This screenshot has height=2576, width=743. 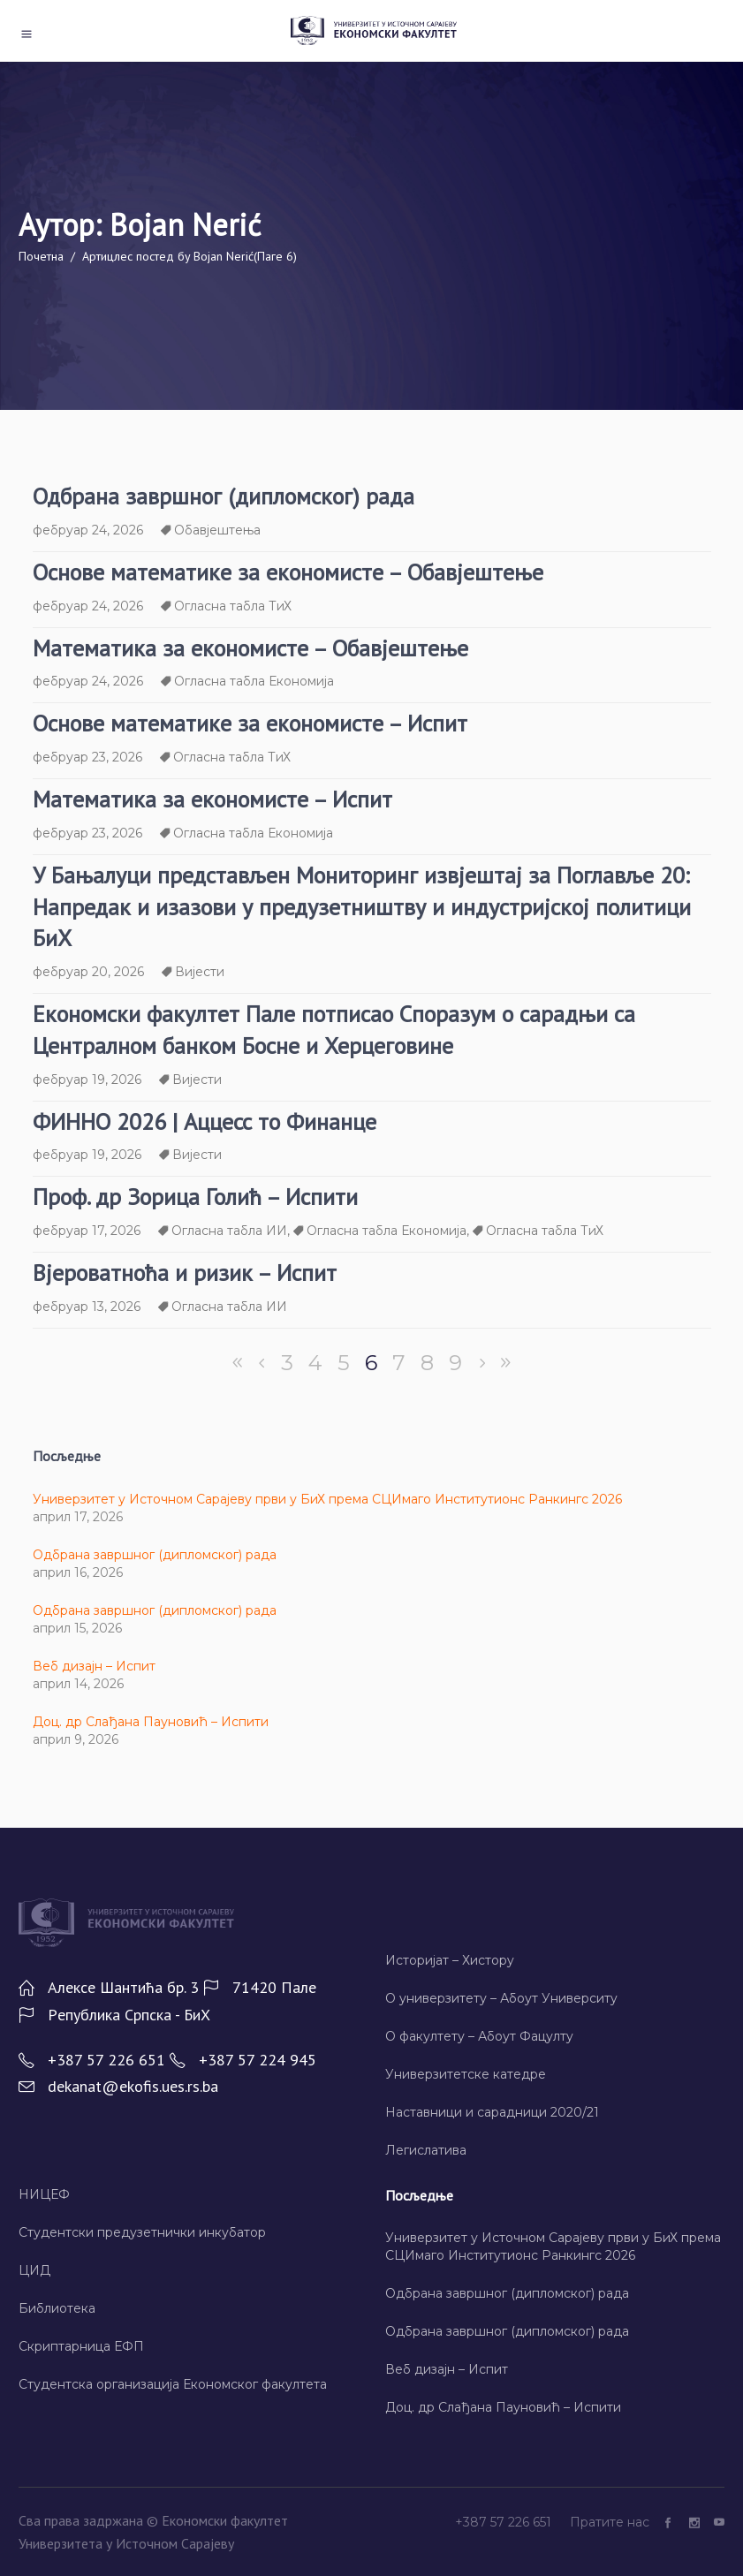 I want to click on Почетна, so click(x=41, y=256).